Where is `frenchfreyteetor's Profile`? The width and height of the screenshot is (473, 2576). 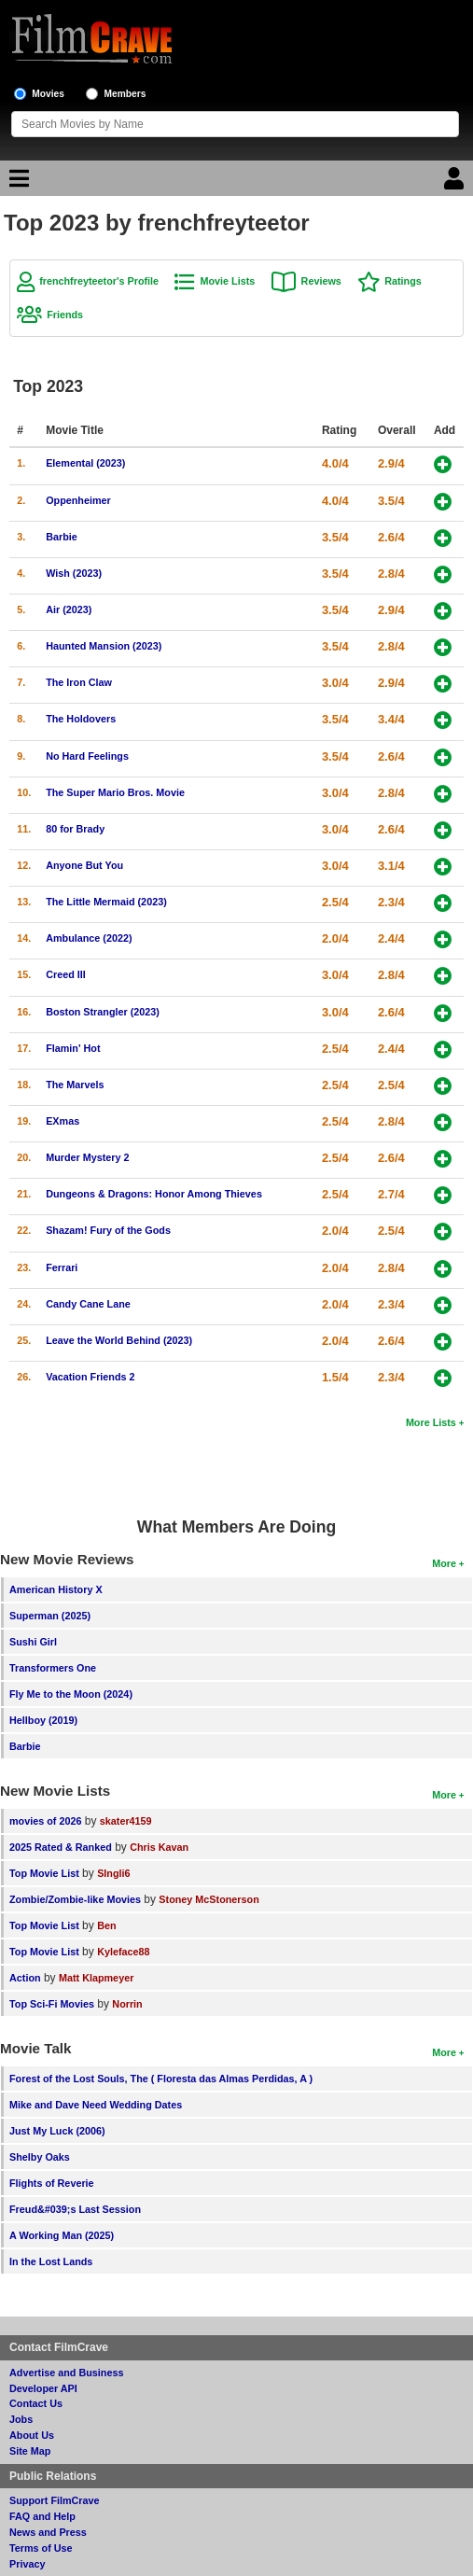
frenchfreyteetor's Profile is located at coordinates (99, 281).